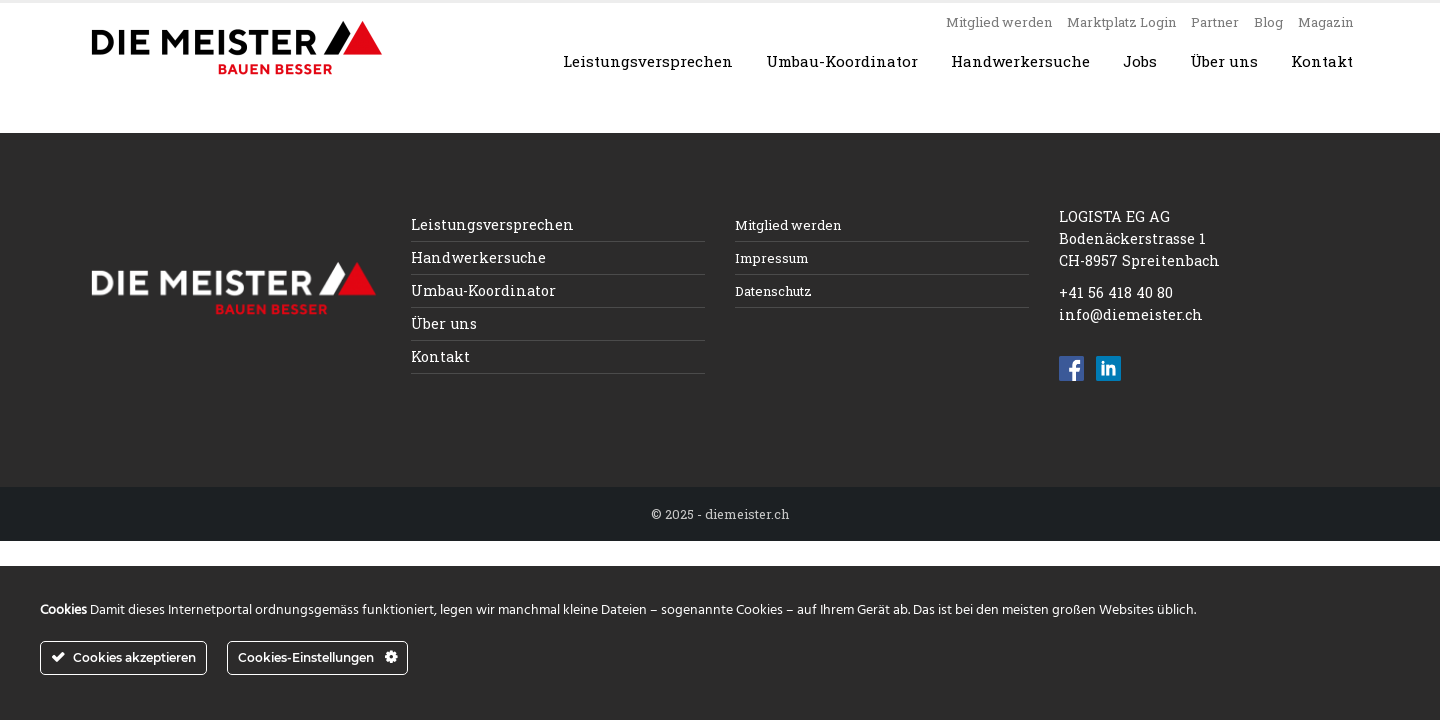 The width and height of the screenshot is (1440, 720). Describe the element at coordinates (1020, 61) in the screenshot. I see `Handwerkersuche` at that location.